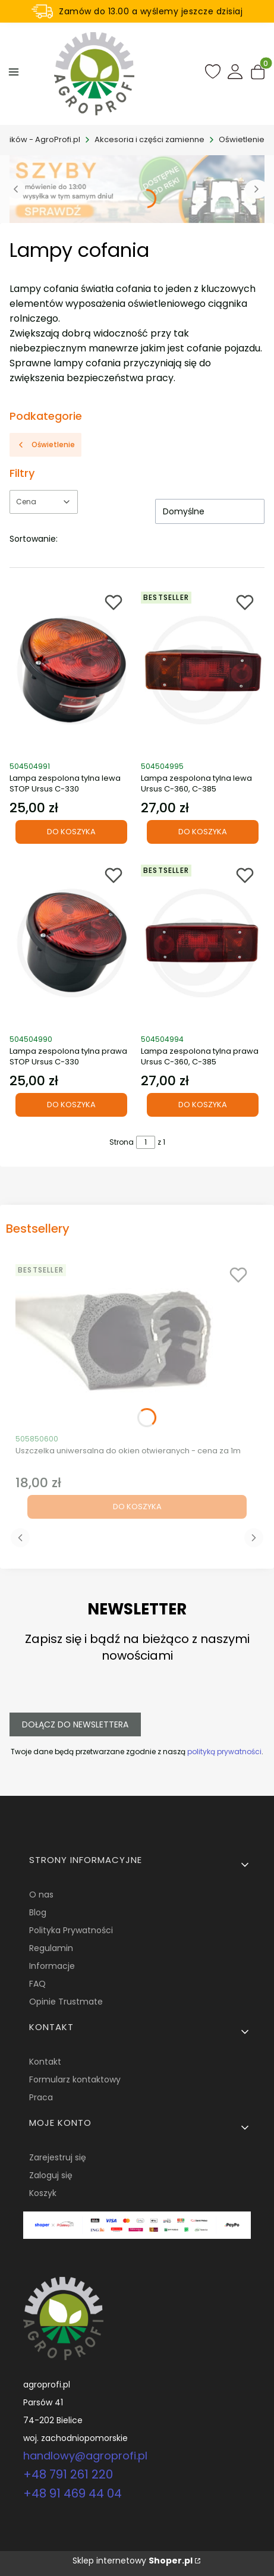  Describe the element at coordinates (34, 539) in the screenshot. I see `Sortowanie:` at that location.